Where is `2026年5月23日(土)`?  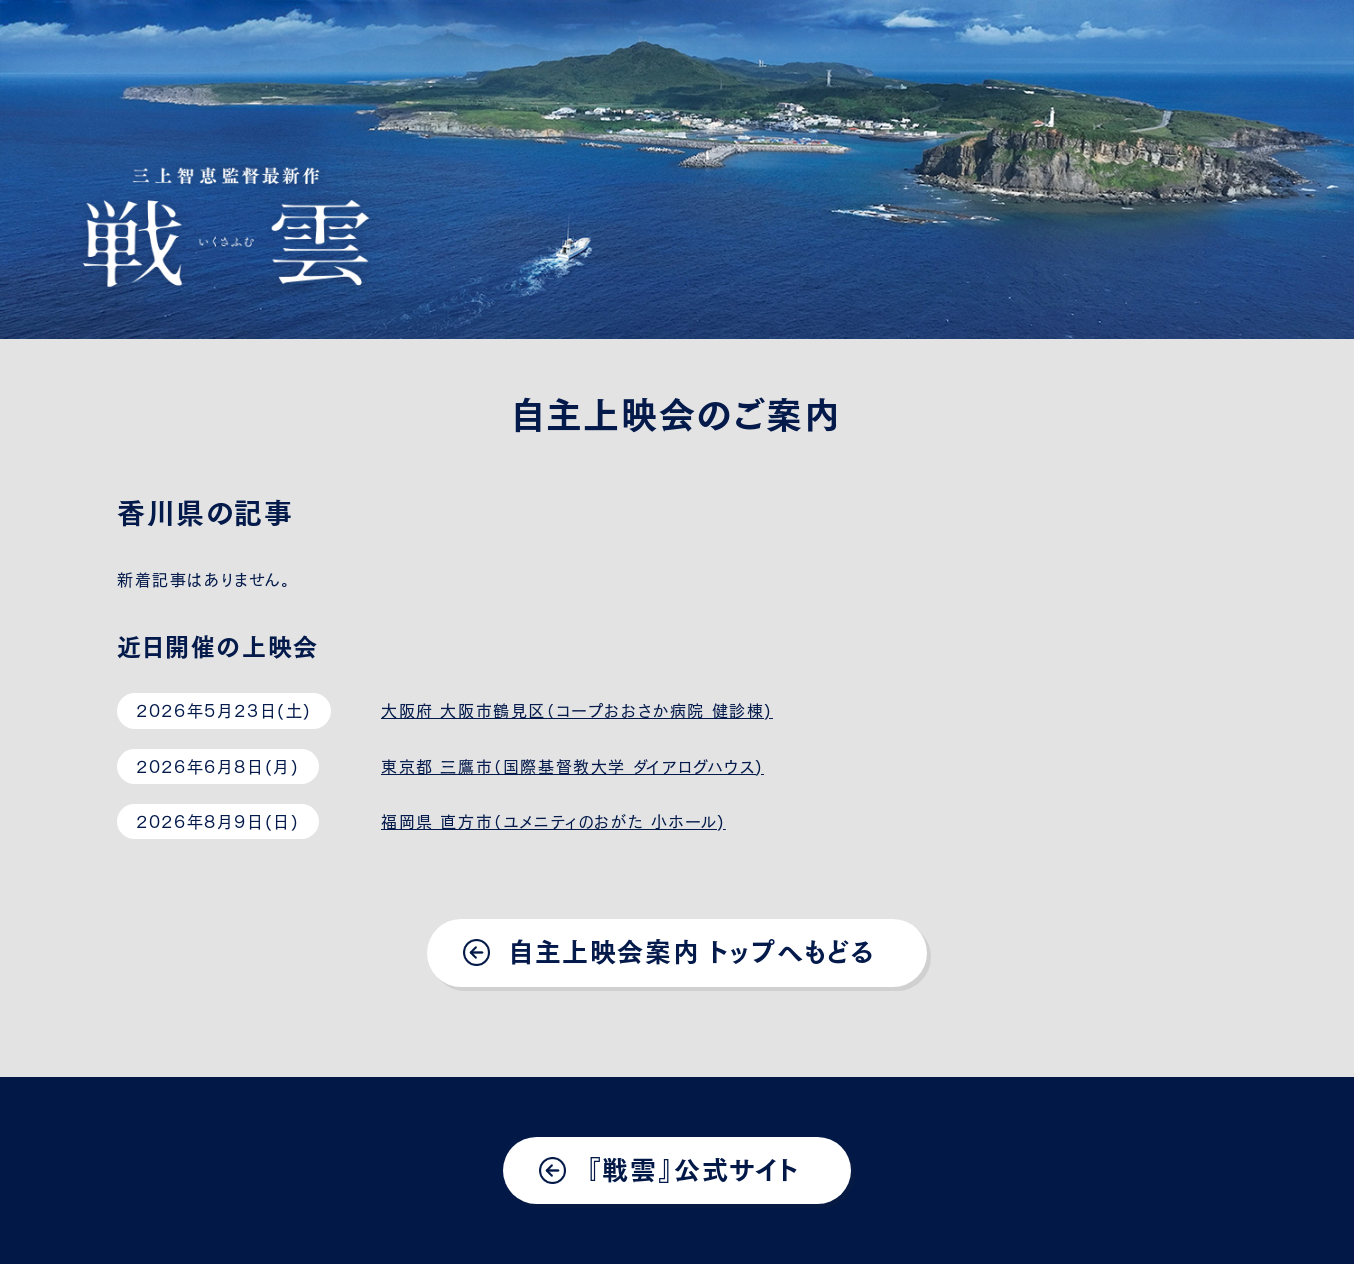 2026年5月23日(土) is located at coordinates (224, 709).